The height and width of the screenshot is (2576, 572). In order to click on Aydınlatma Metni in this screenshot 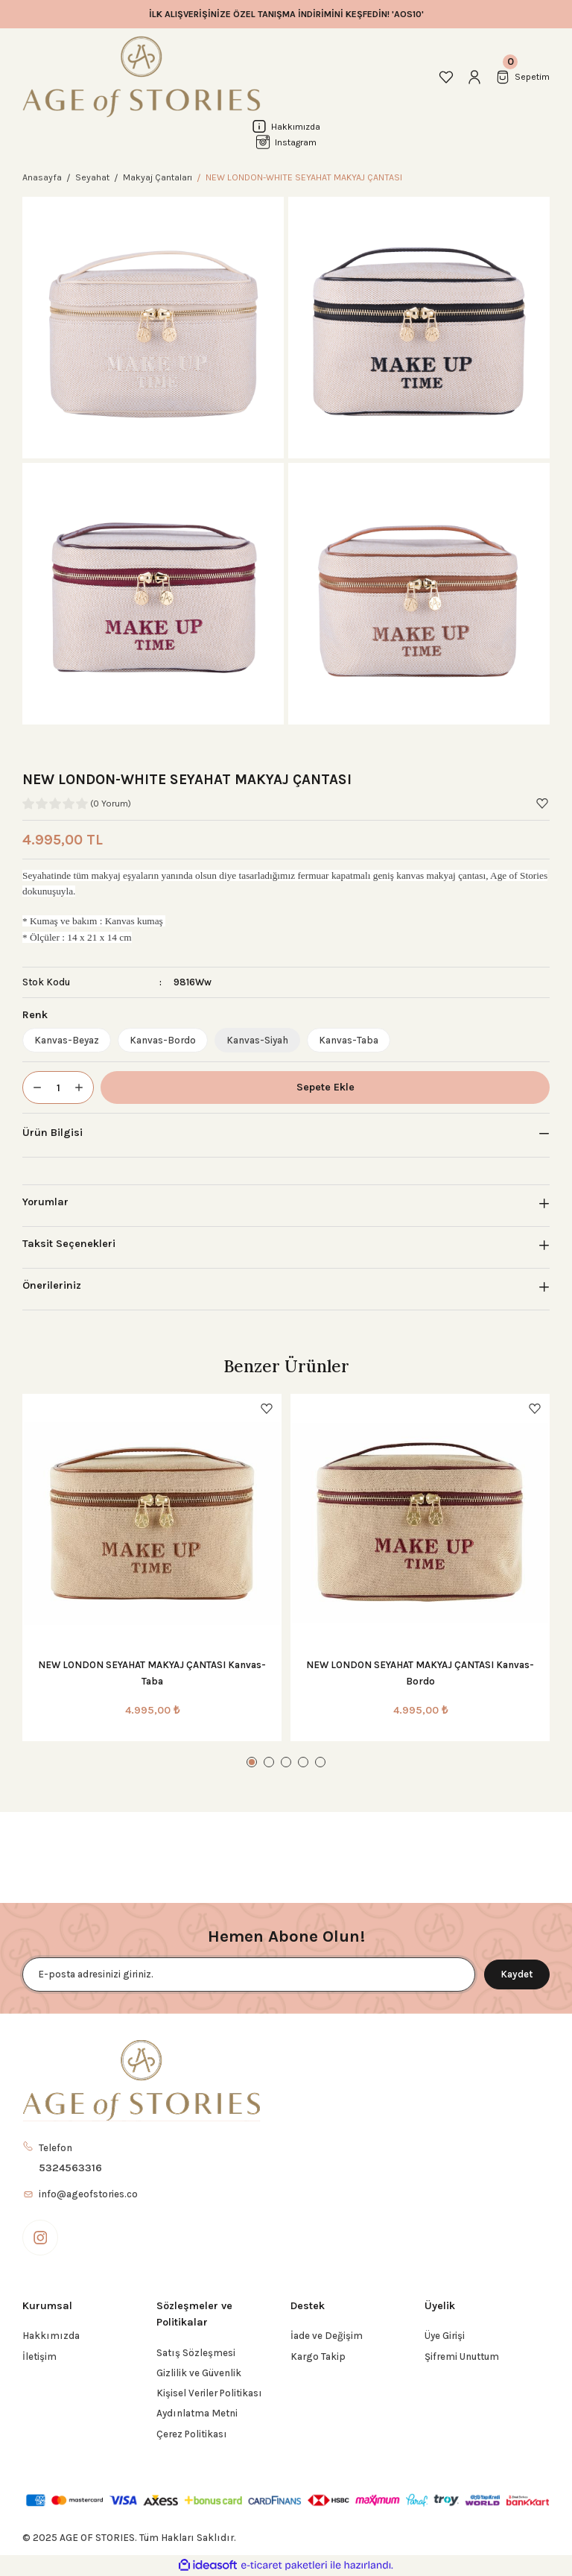, I will do `click(197, 2413)`.